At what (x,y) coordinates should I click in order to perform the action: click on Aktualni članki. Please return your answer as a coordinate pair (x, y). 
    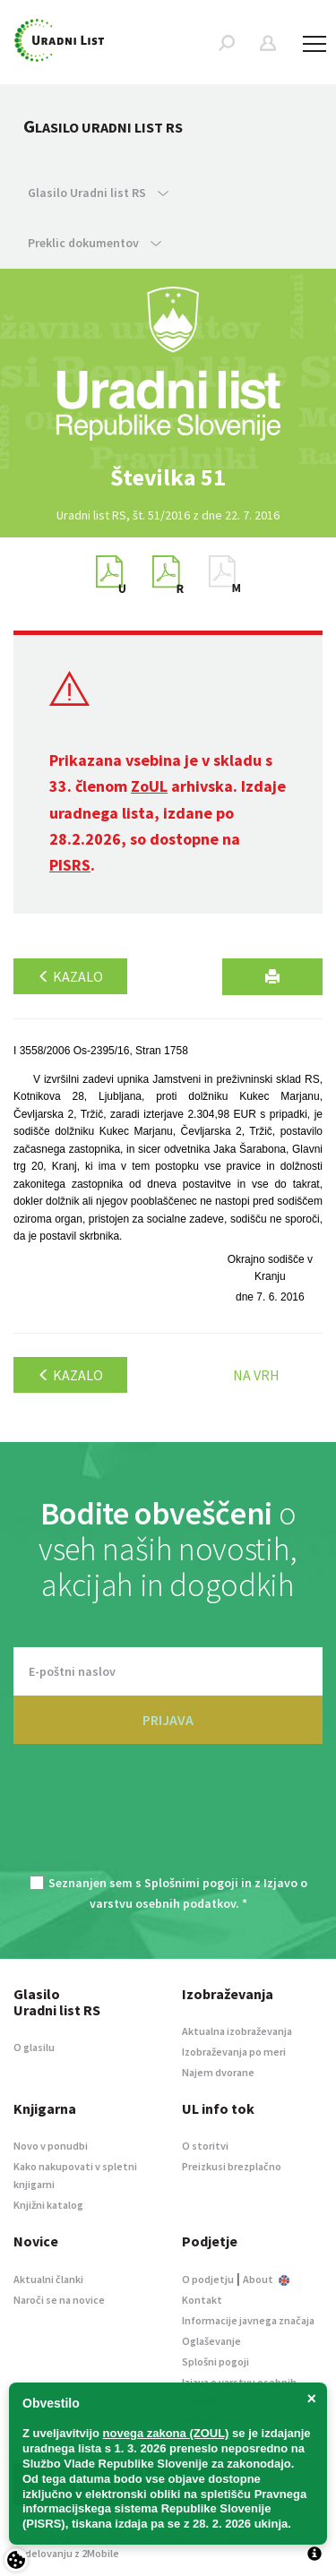
    Looking at the image, I should click on (48, 2279).